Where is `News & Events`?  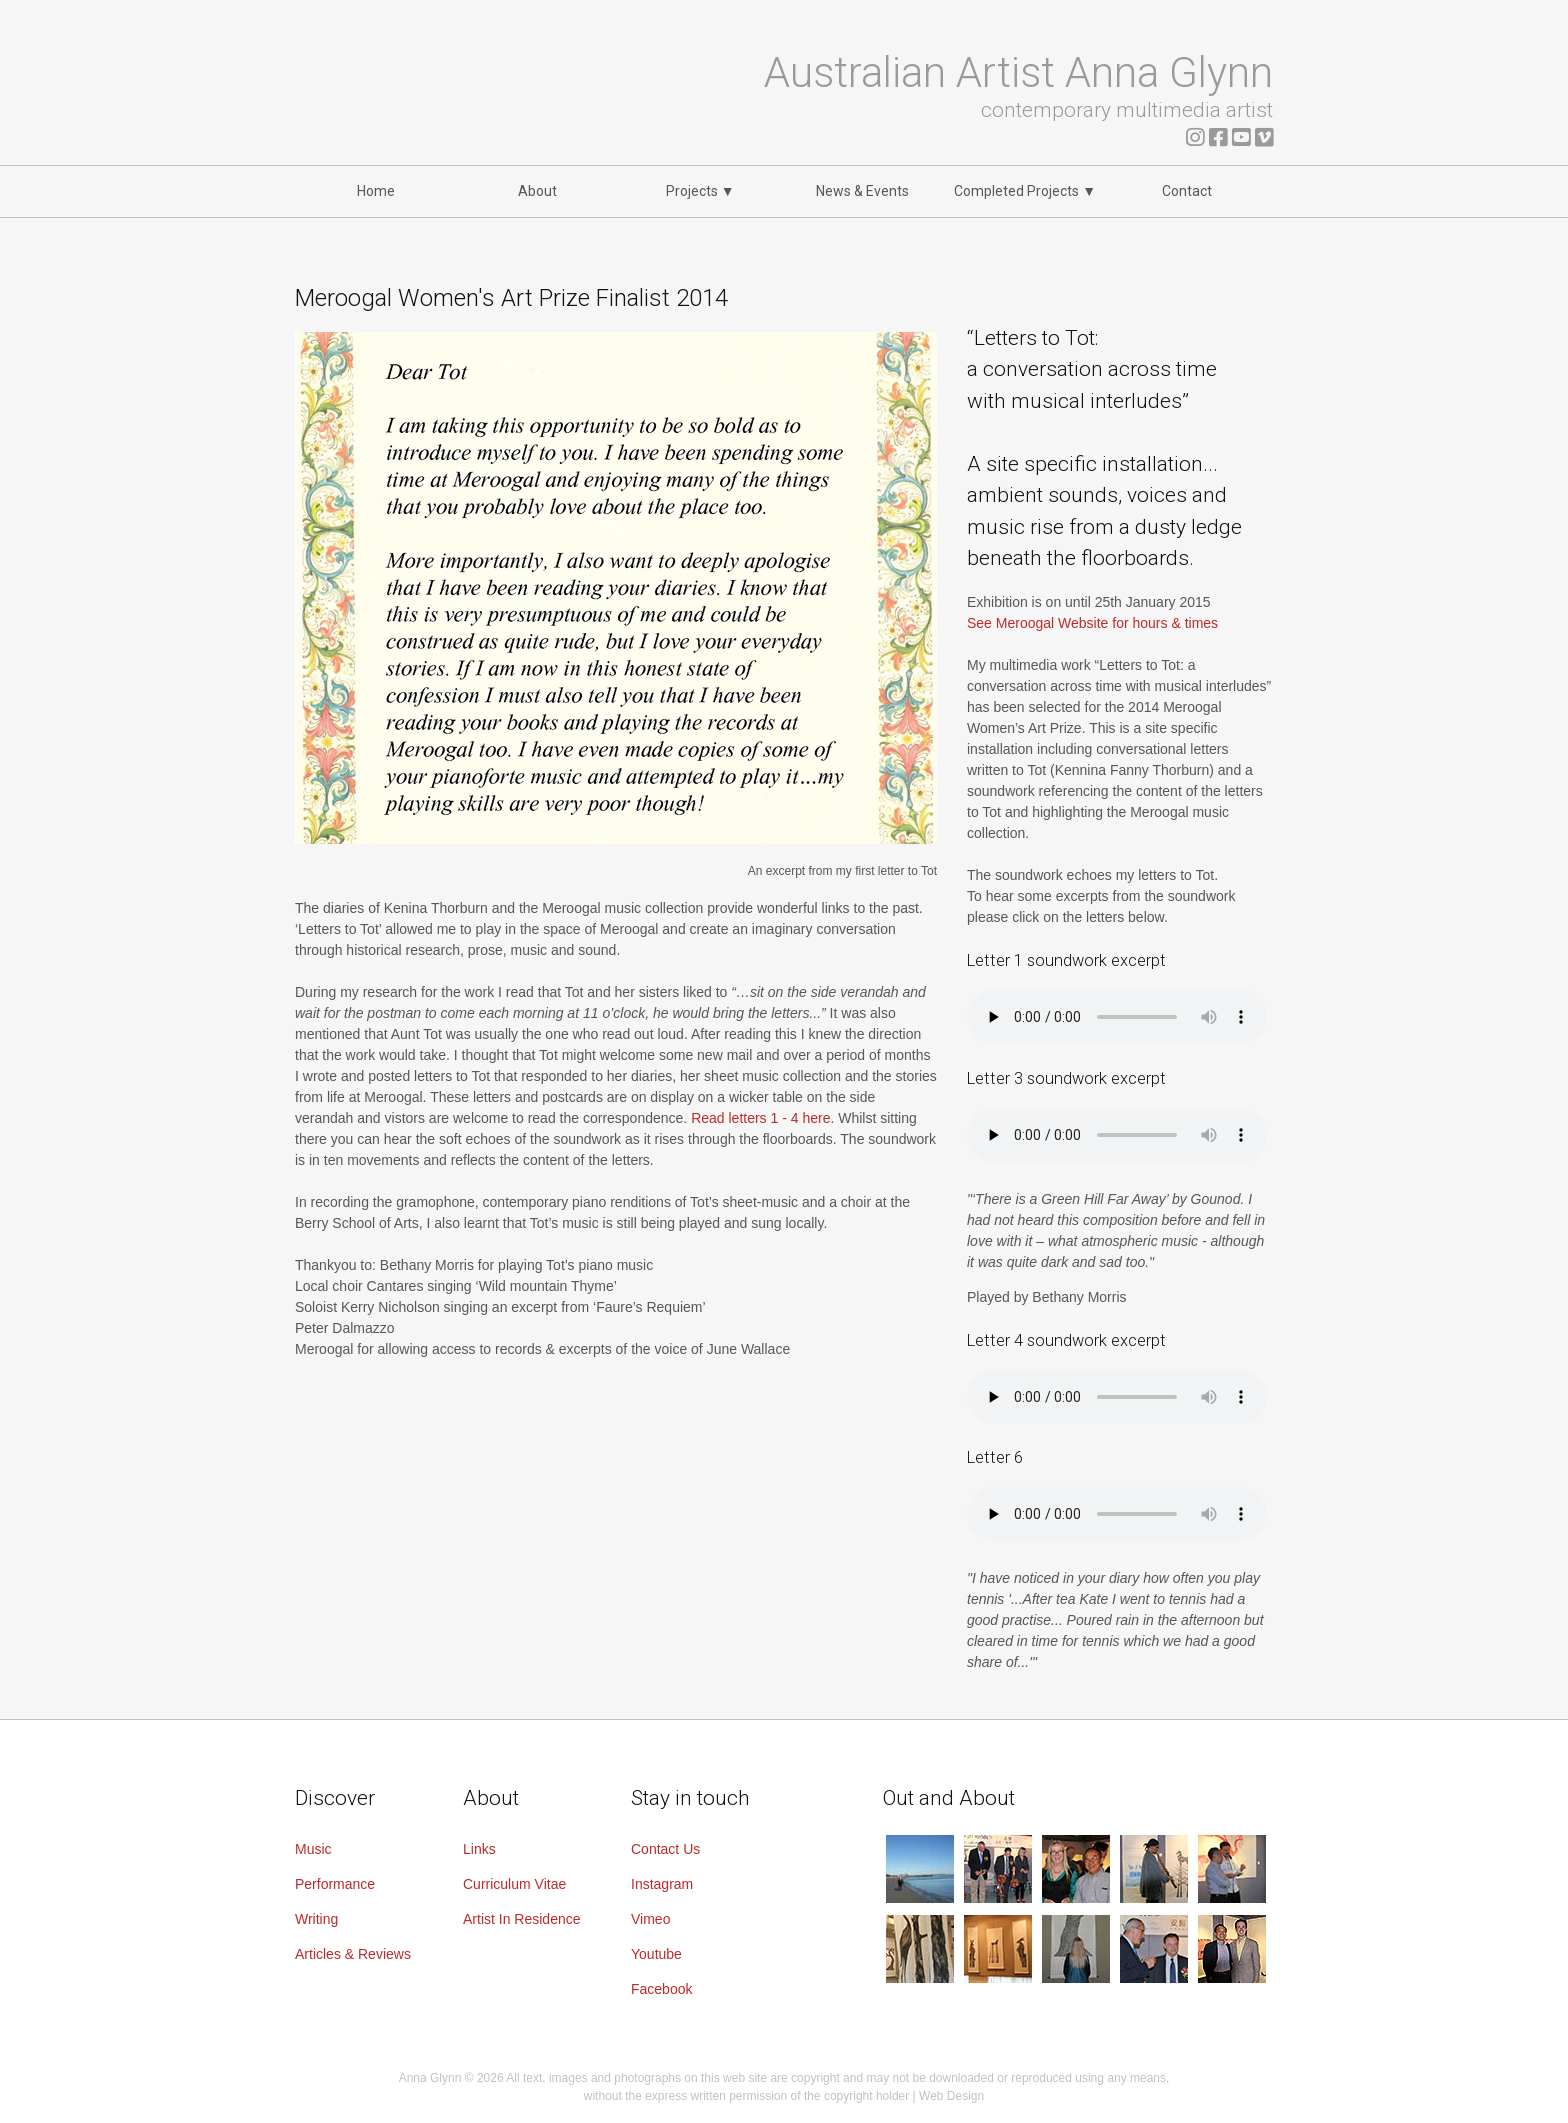 News & Events is located at coordinates (862, 191).